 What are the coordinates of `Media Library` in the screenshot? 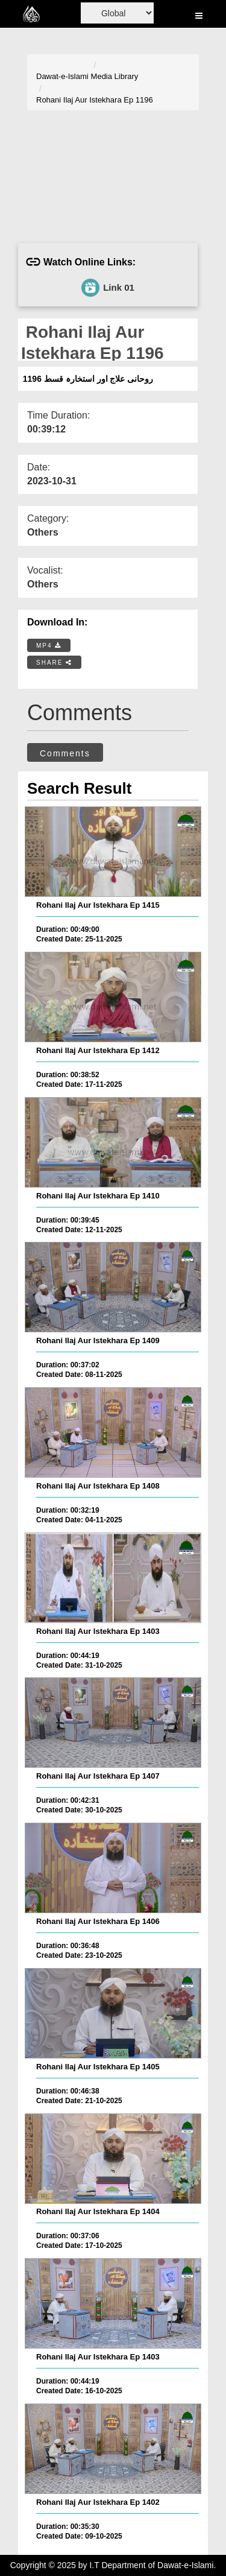 It's located at (115, 76).